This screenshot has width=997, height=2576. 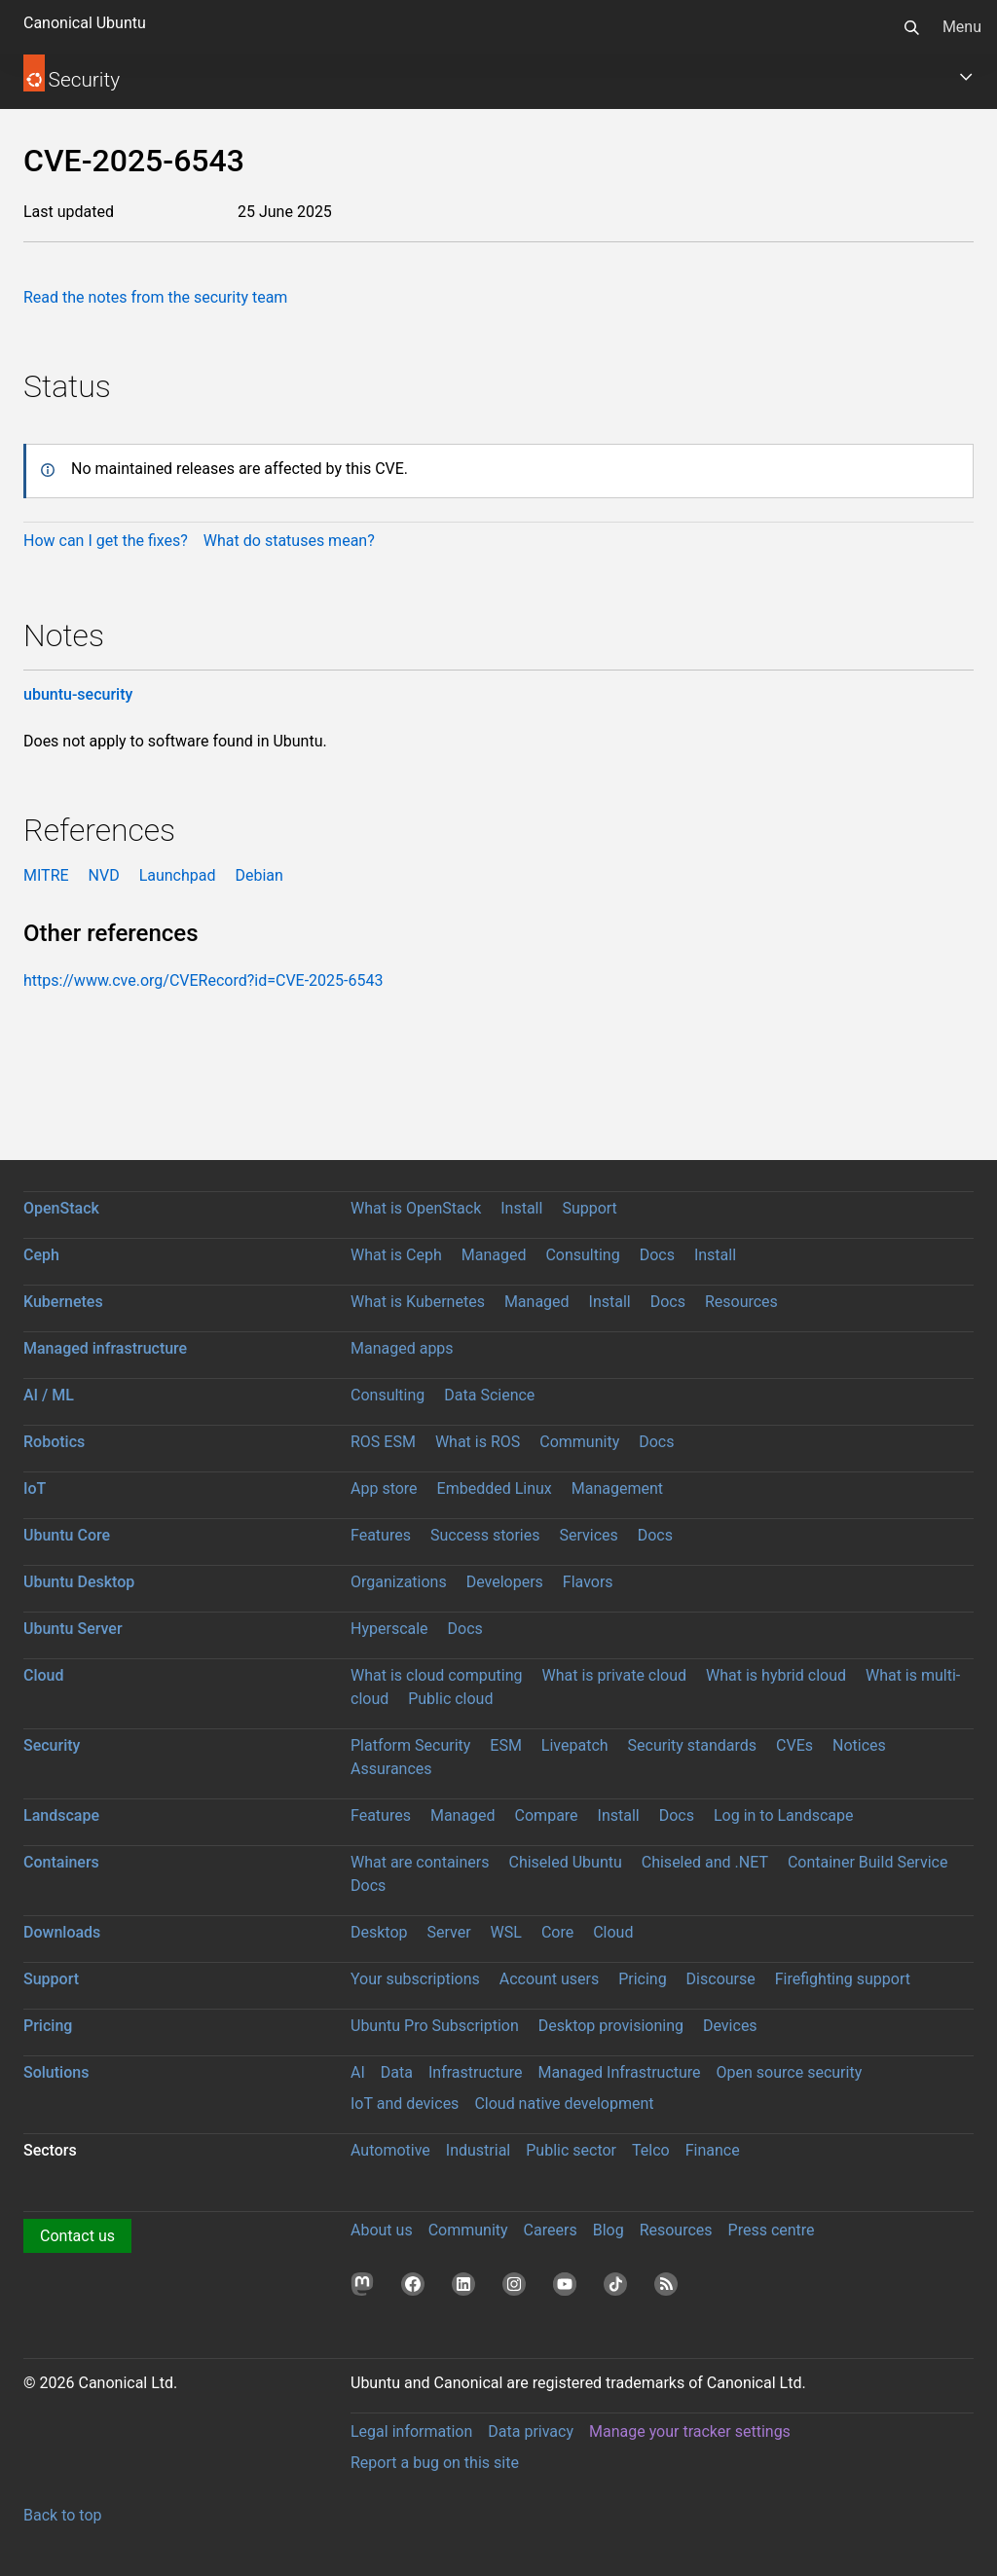 I want to click on OpenStack, so click(x=61, y=1208).